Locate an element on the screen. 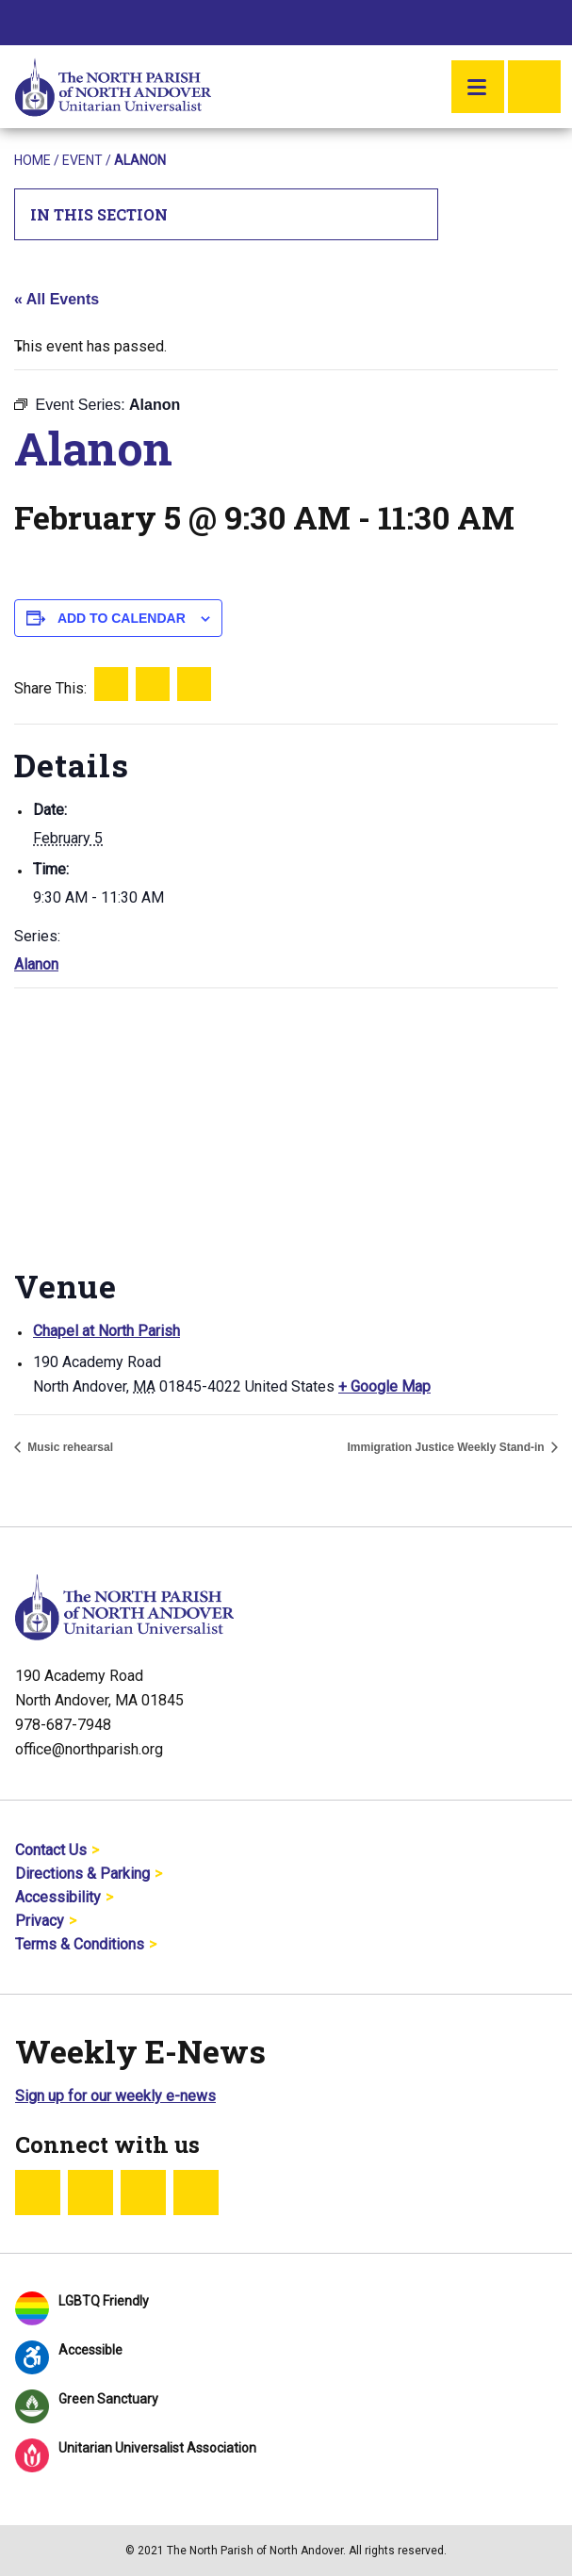 The width and height of the screenshot is (572, 2576). « All Events is located at coordinates (56, 299).